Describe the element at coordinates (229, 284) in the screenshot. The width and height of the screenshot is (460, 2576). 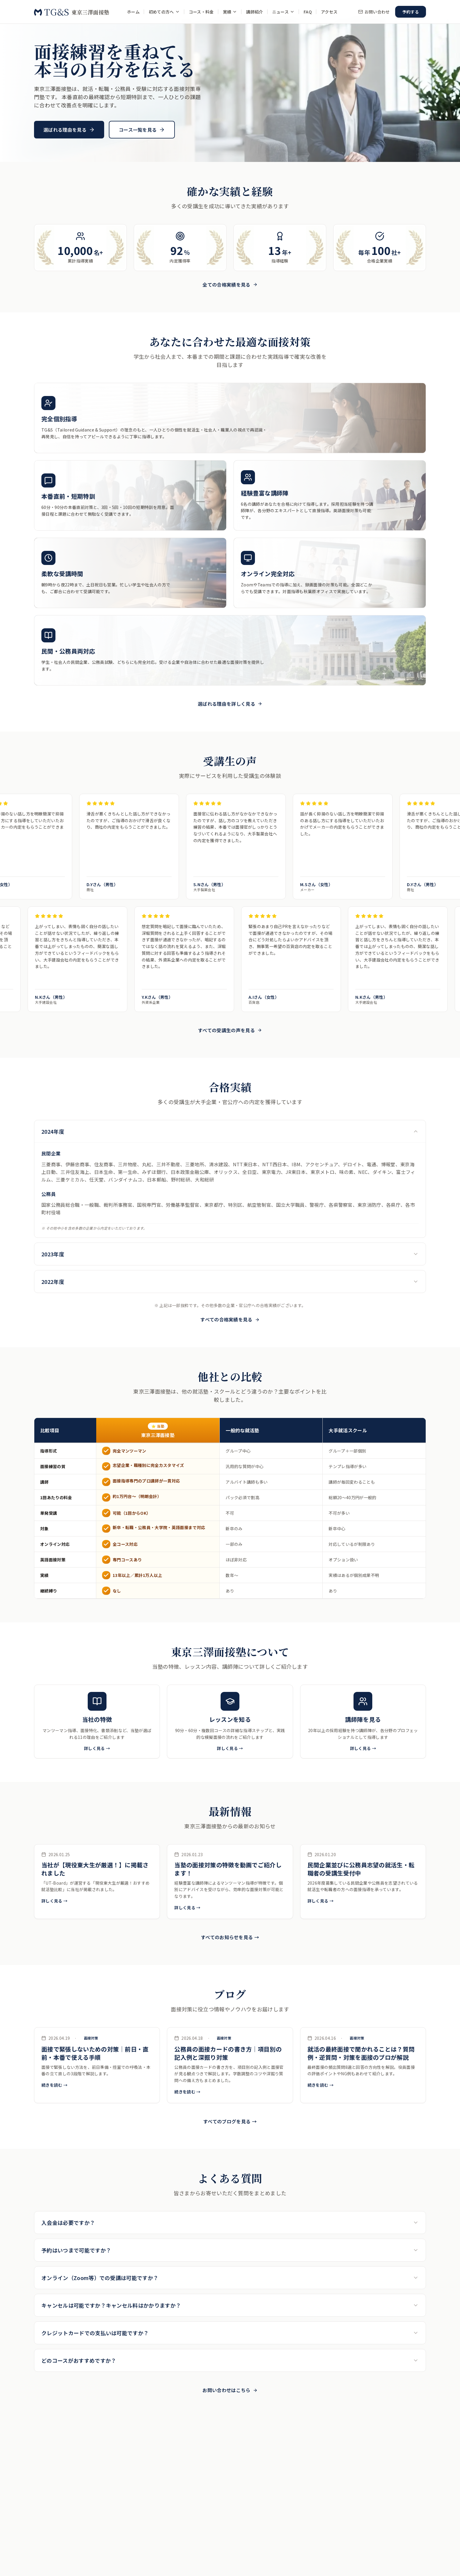
I see `全ての合格実績を見る` at that location.